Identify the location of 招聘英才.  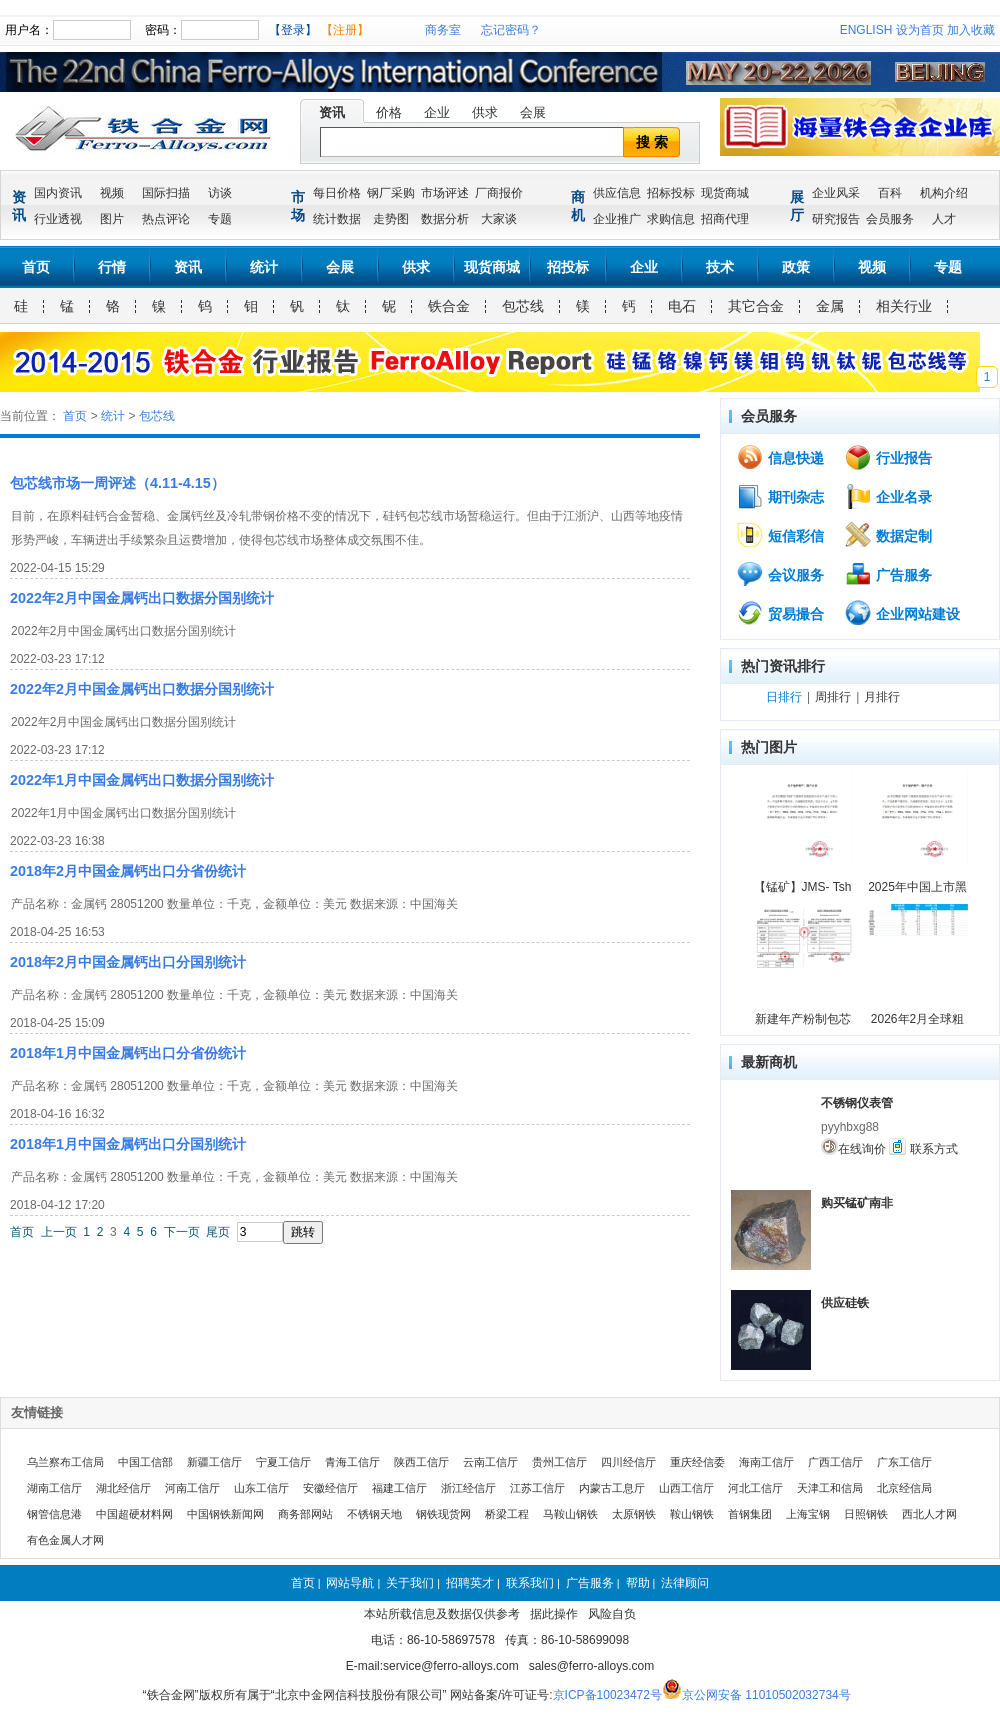
(470, 1583).